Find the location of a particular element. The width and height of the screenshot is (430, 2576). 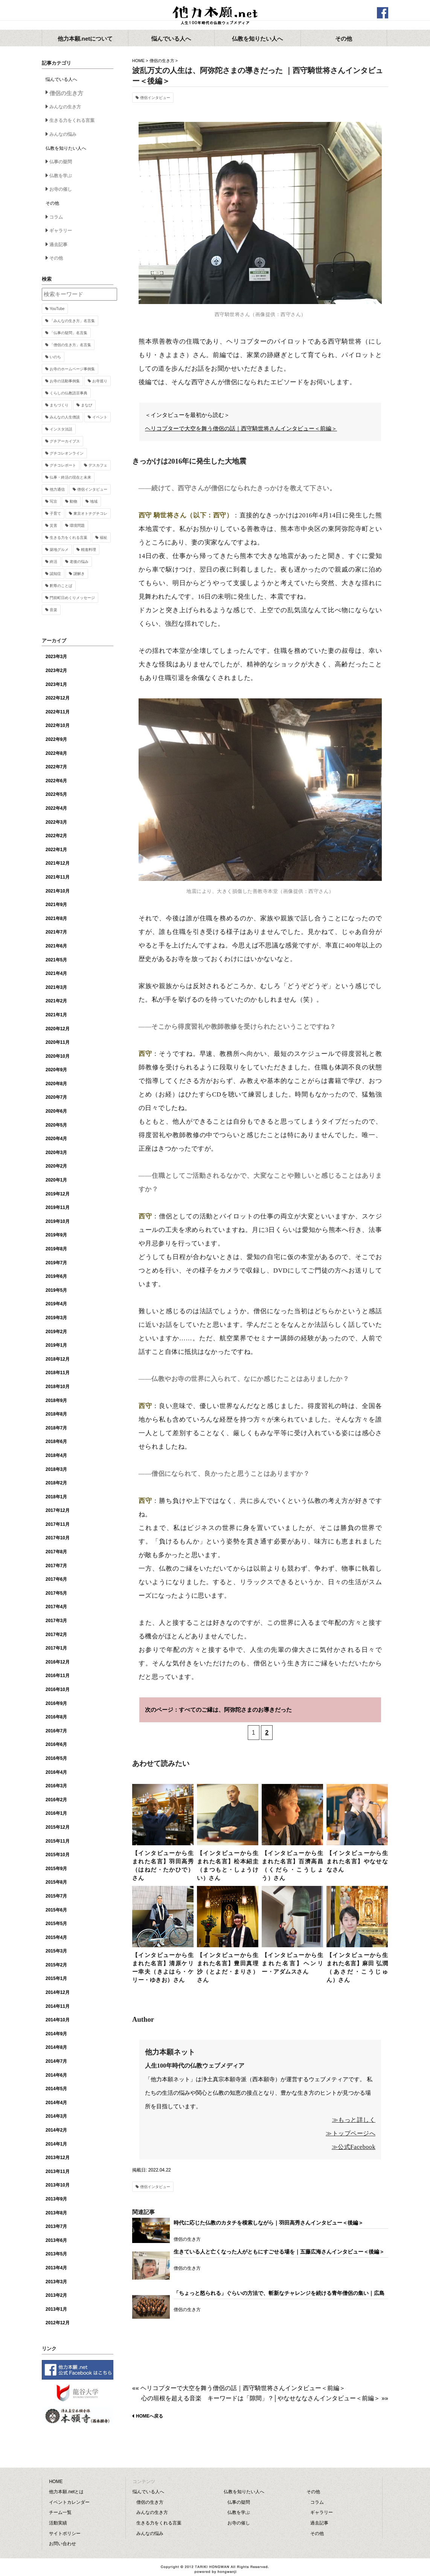

まちづくり is located at coordinates (59, 405).